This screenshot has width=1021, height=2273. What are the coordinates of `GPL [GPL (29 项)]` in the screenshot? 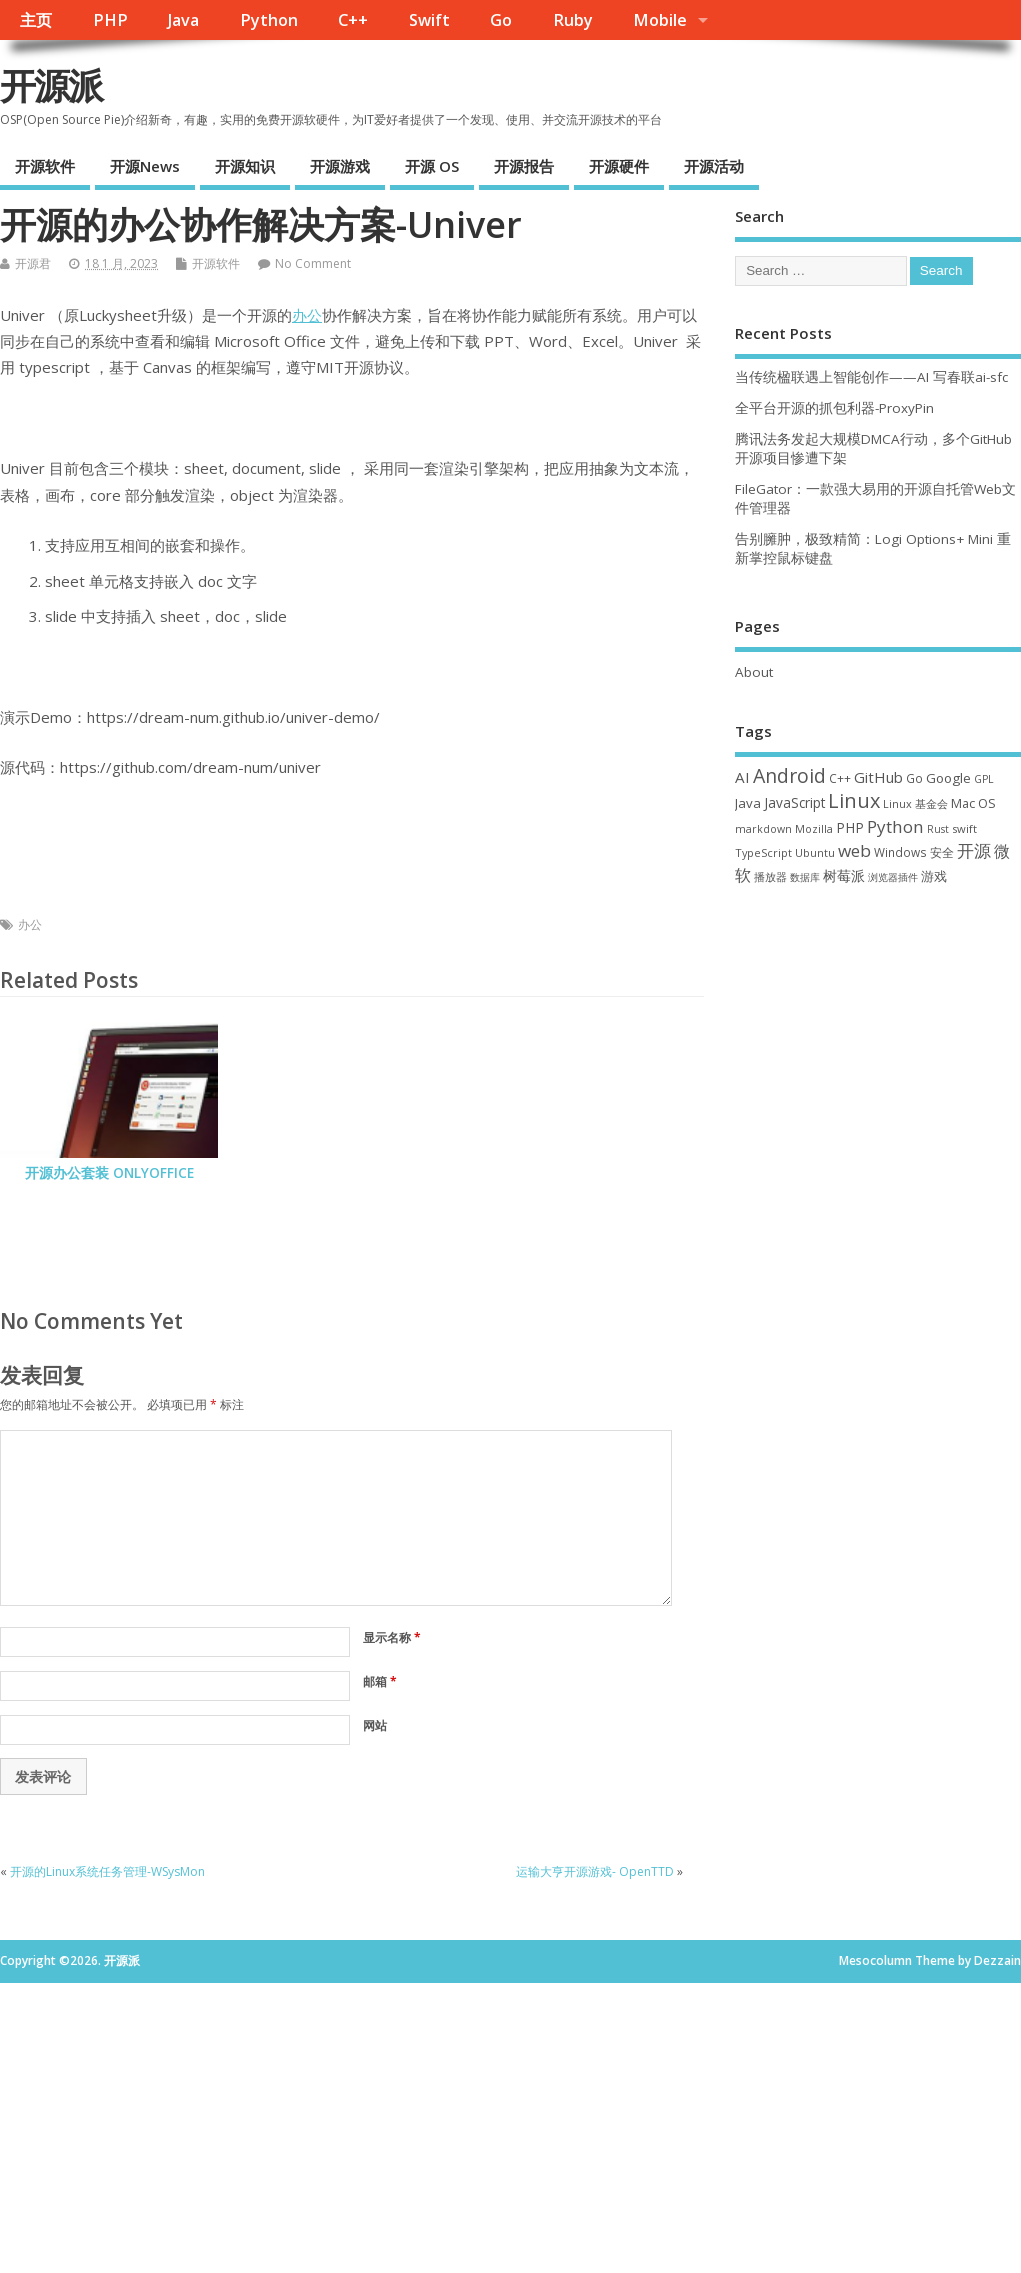 It's located at (984, 779).